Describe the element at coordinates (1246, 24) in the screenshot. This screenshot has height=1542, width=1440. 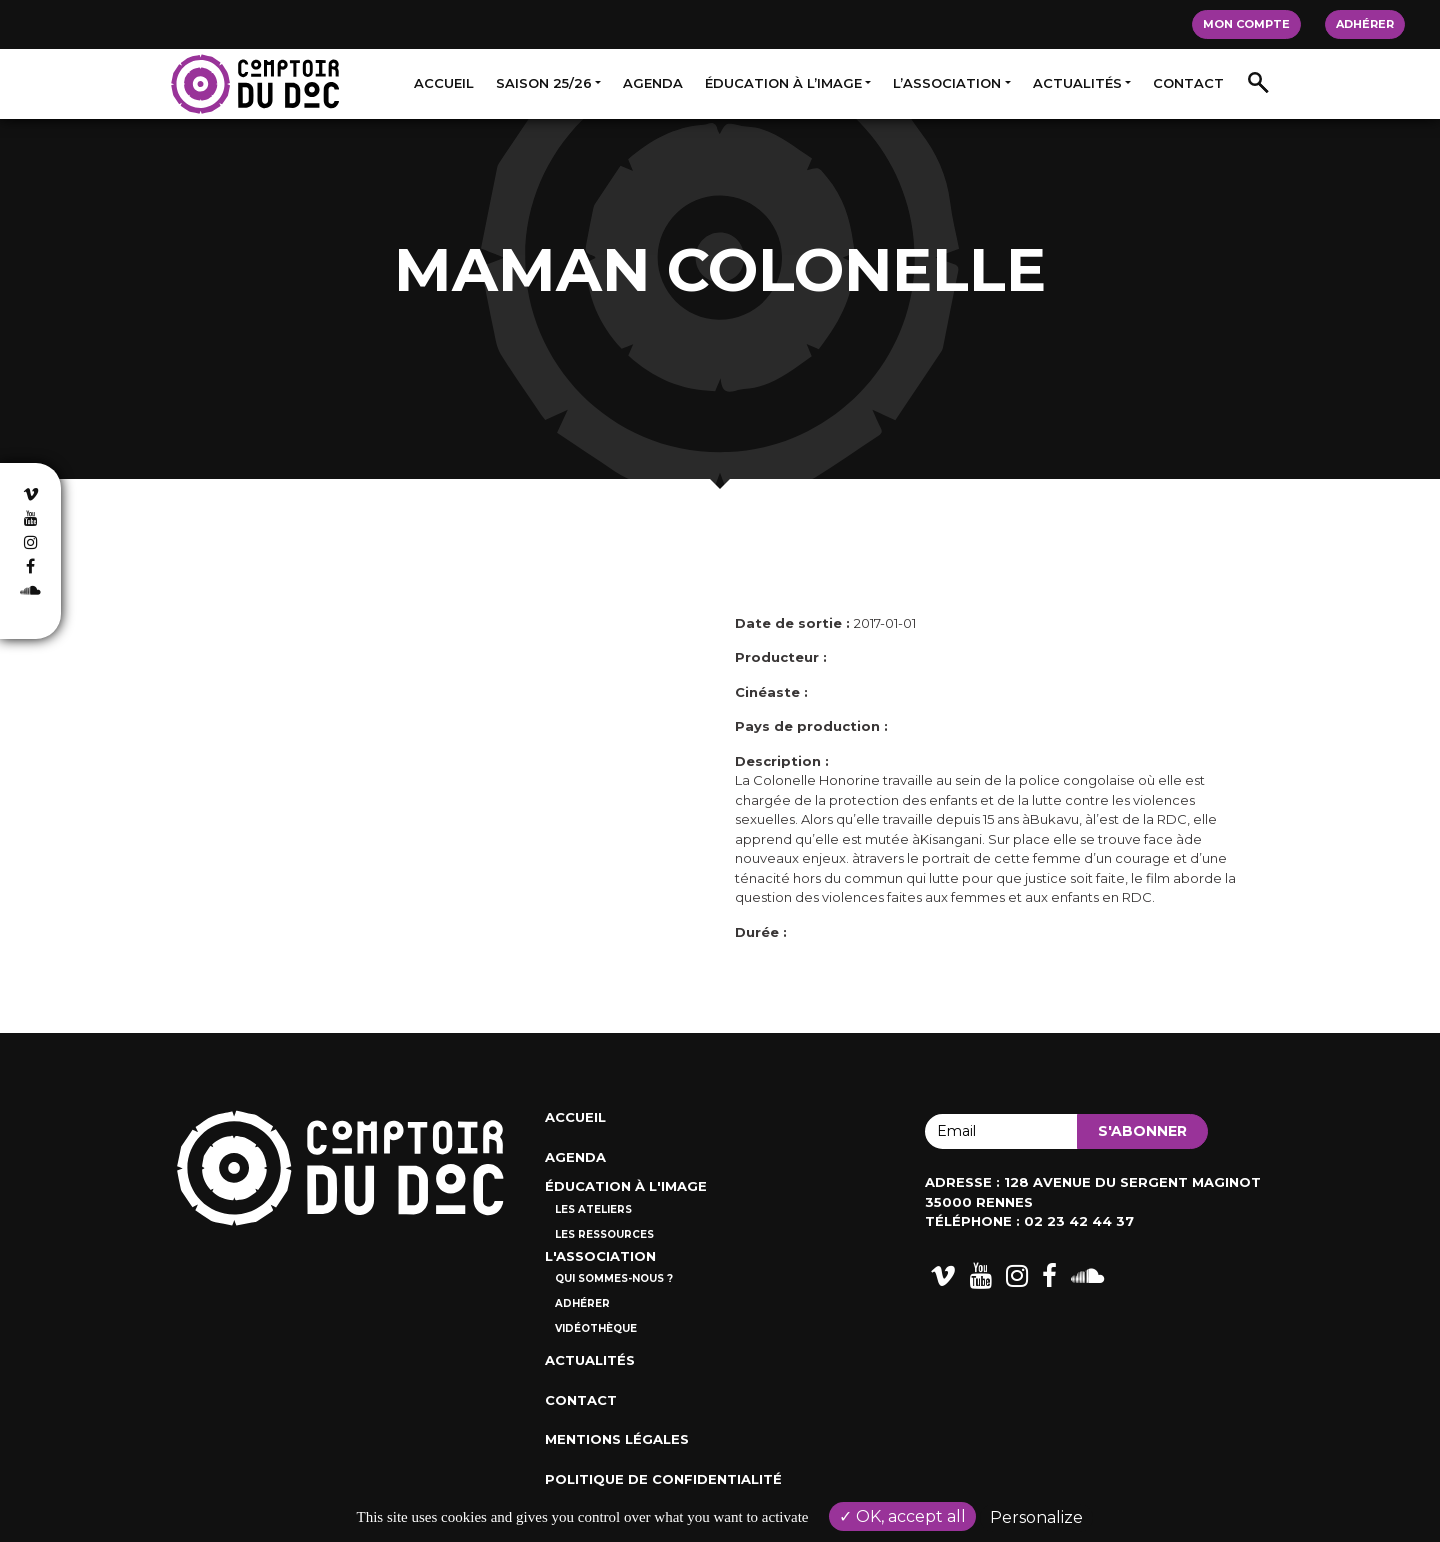
I see `Mon compte` at that location.